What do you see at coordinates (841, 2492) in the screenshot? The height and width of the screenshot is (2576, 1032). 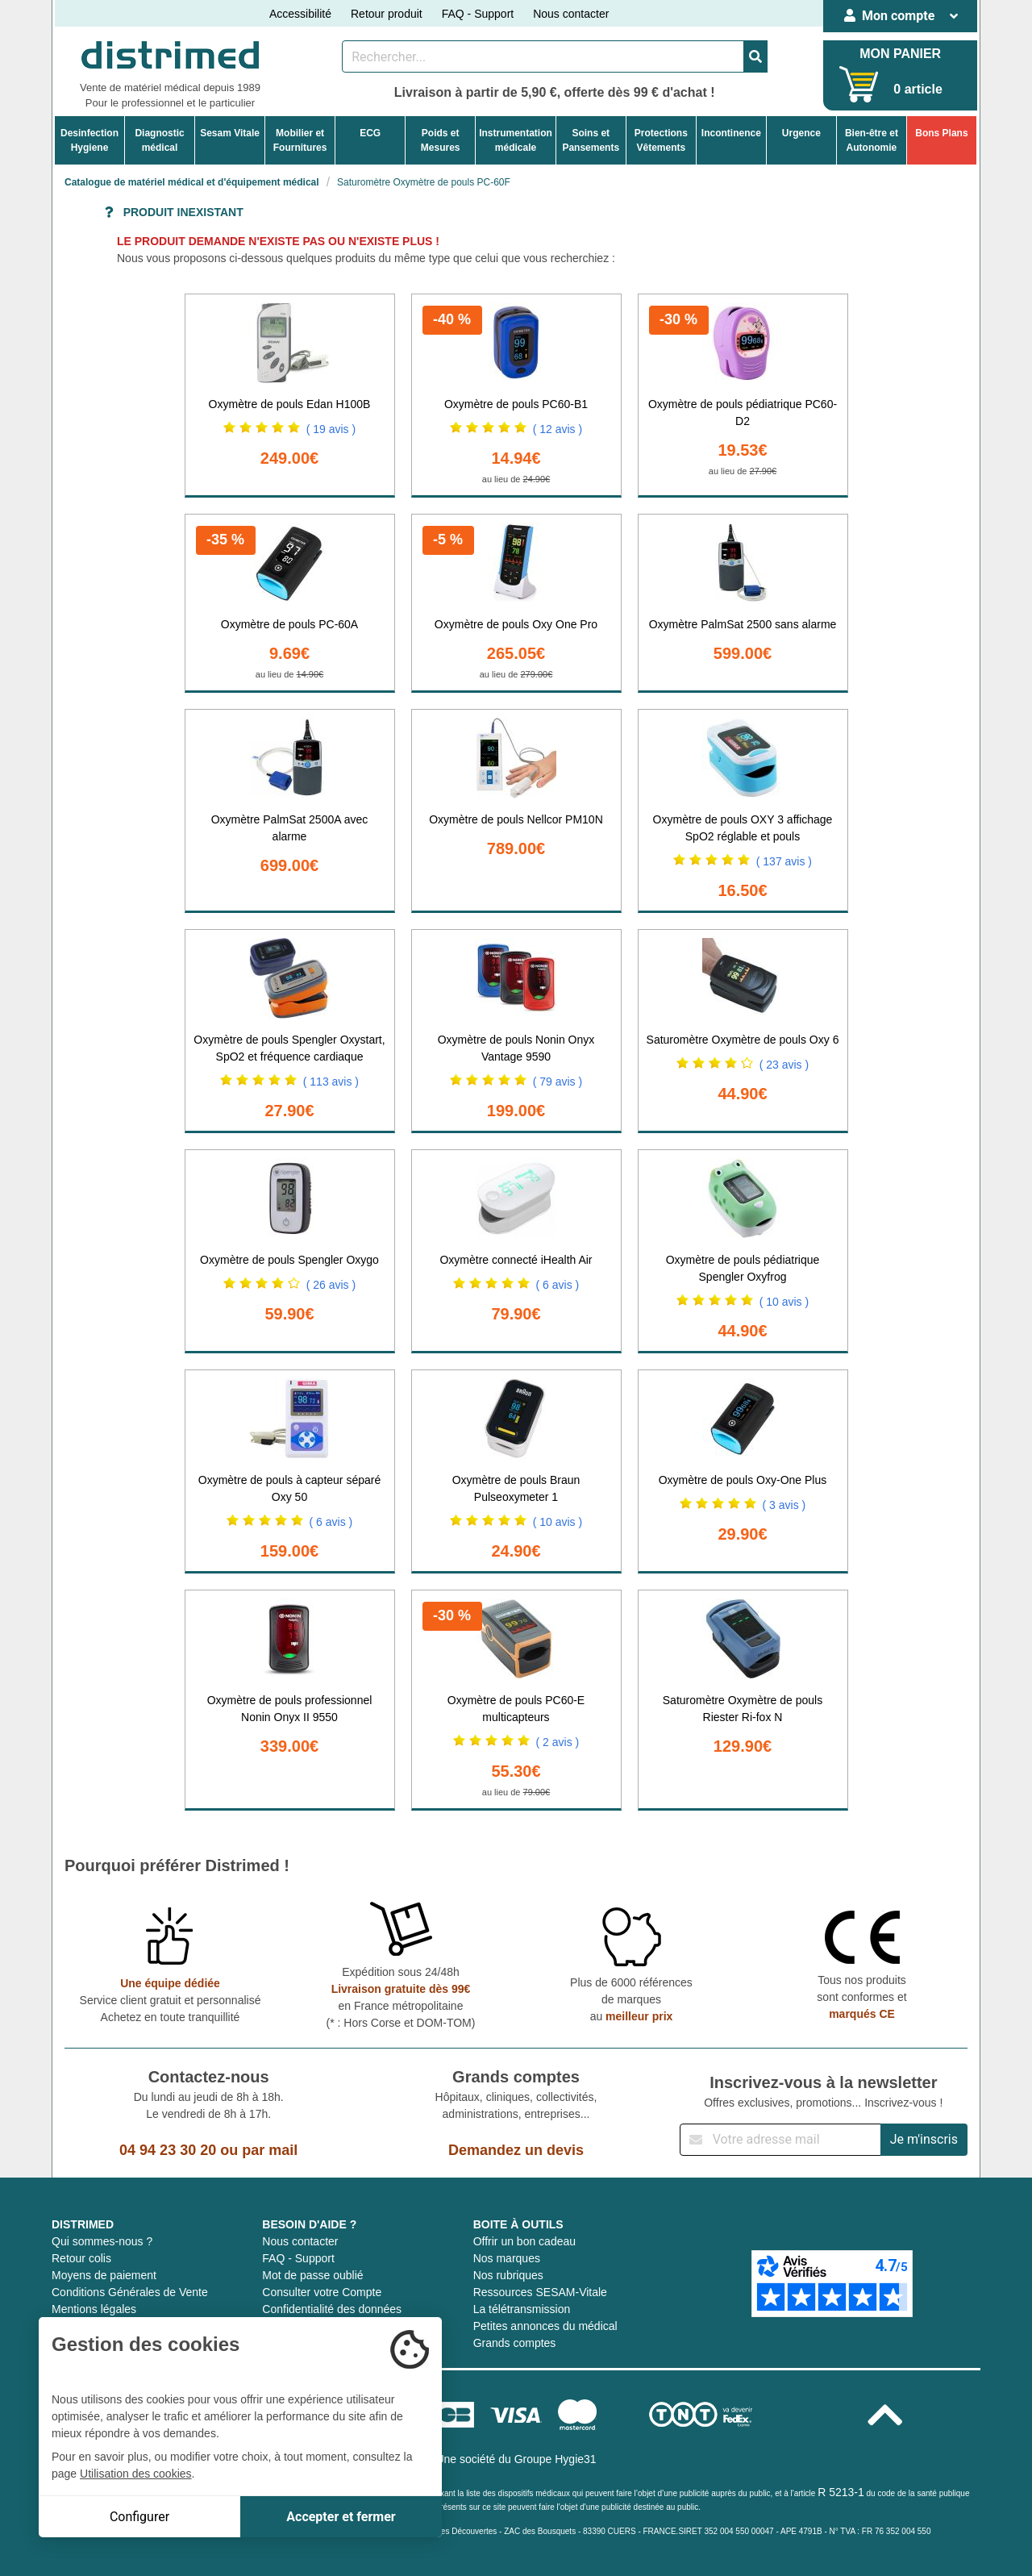 I see `R 5213-1` at bounding box center [841, 2492].